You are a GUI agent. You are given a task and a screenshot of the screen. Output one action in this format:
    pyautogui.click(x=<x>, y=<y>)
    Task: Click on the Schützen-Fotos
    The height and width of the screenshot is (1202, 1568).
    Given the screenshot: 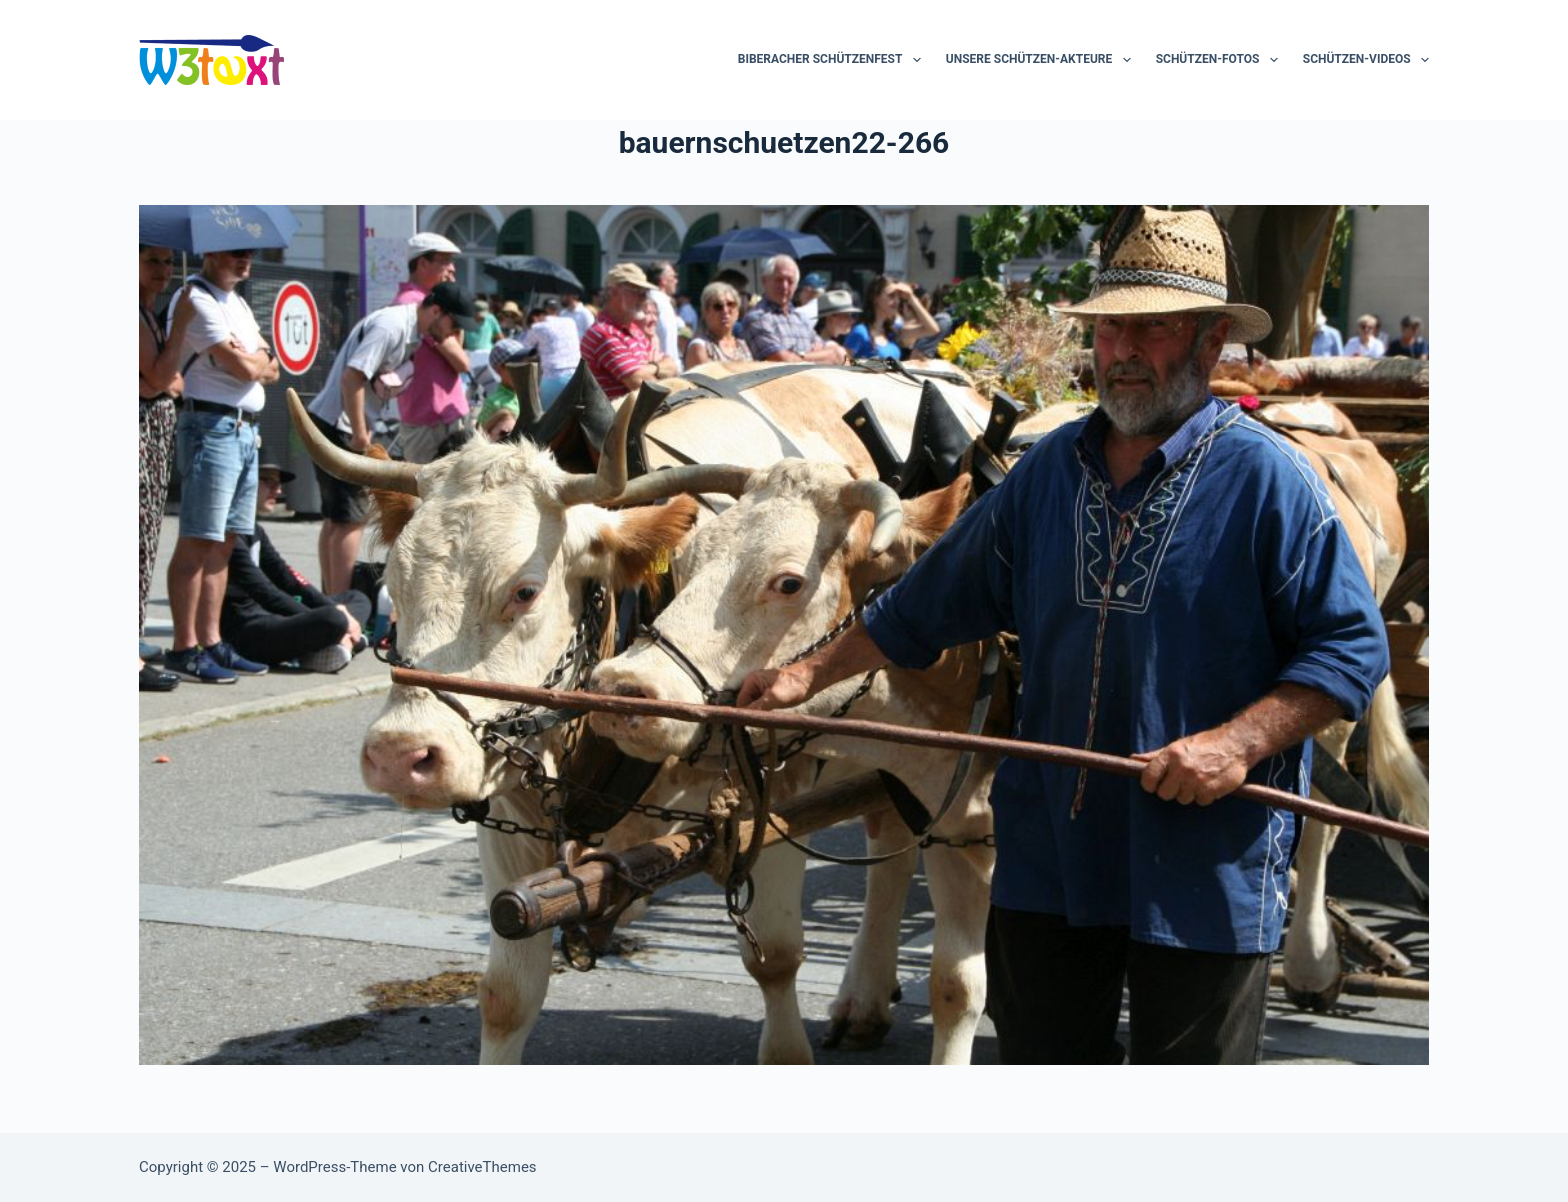 What is the action you would take?
    pyautogui.click(x=1221, y=60)
    